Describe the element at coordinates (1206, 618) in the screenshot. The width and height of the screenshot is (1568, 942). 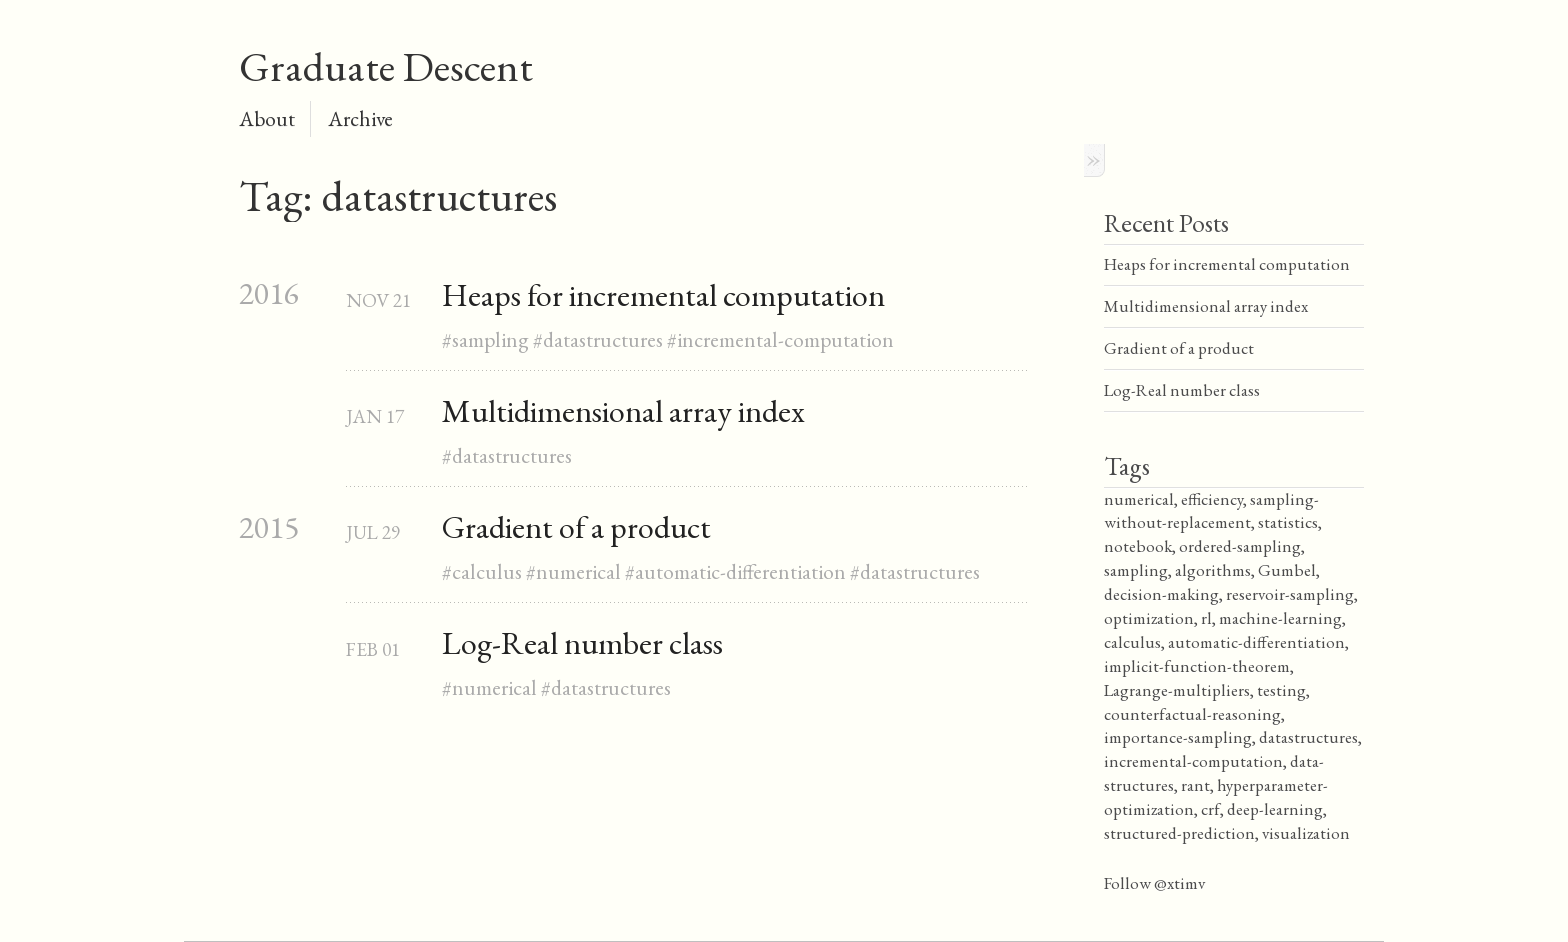
I see `rl` at that location.